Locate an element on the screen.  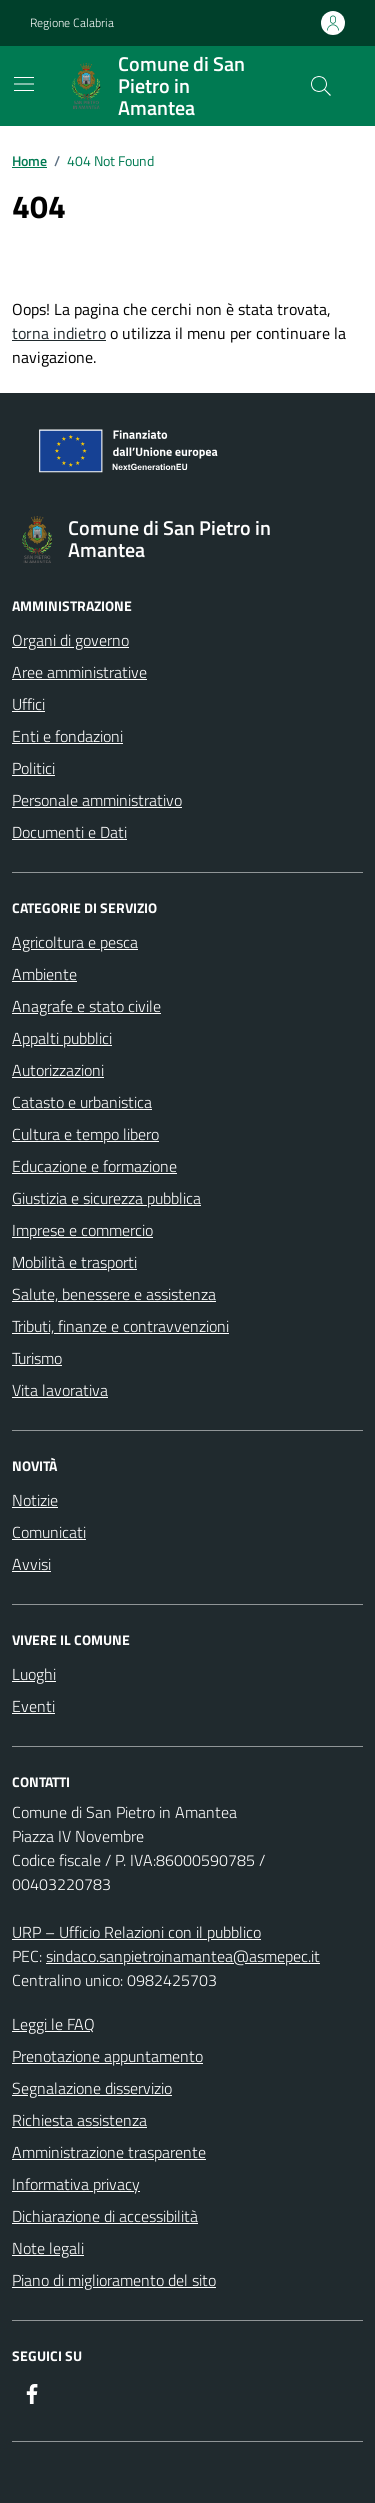
Cultura e tempo libero is located at coordinates (85, 1134).